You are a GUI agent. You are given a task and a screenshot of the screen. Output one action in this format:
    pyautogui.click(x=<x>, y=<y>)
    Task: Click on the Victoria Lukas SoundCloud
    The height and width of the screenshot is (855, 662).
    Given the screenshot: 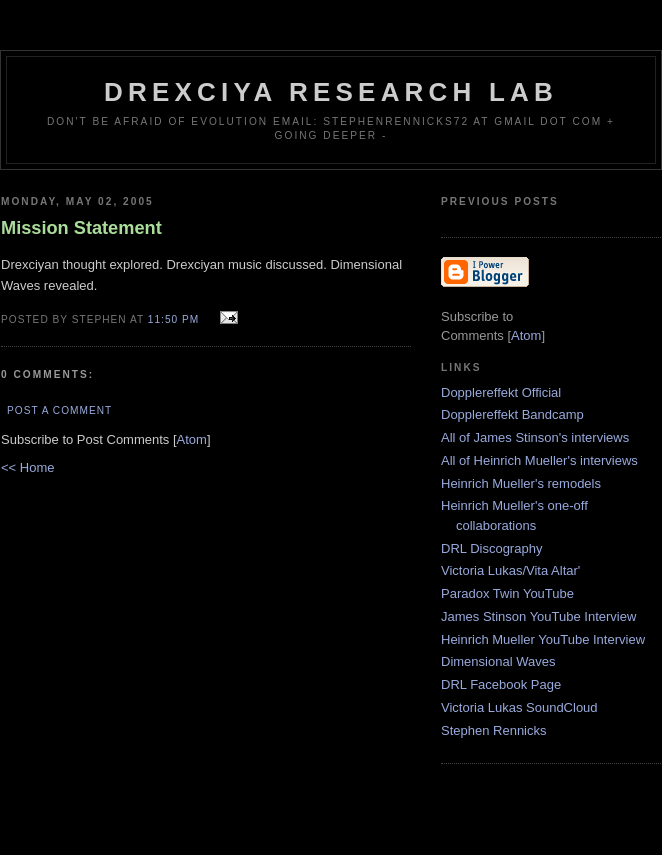 What is the action you would take?
    pyautogui.click(x=519, y=707)
    